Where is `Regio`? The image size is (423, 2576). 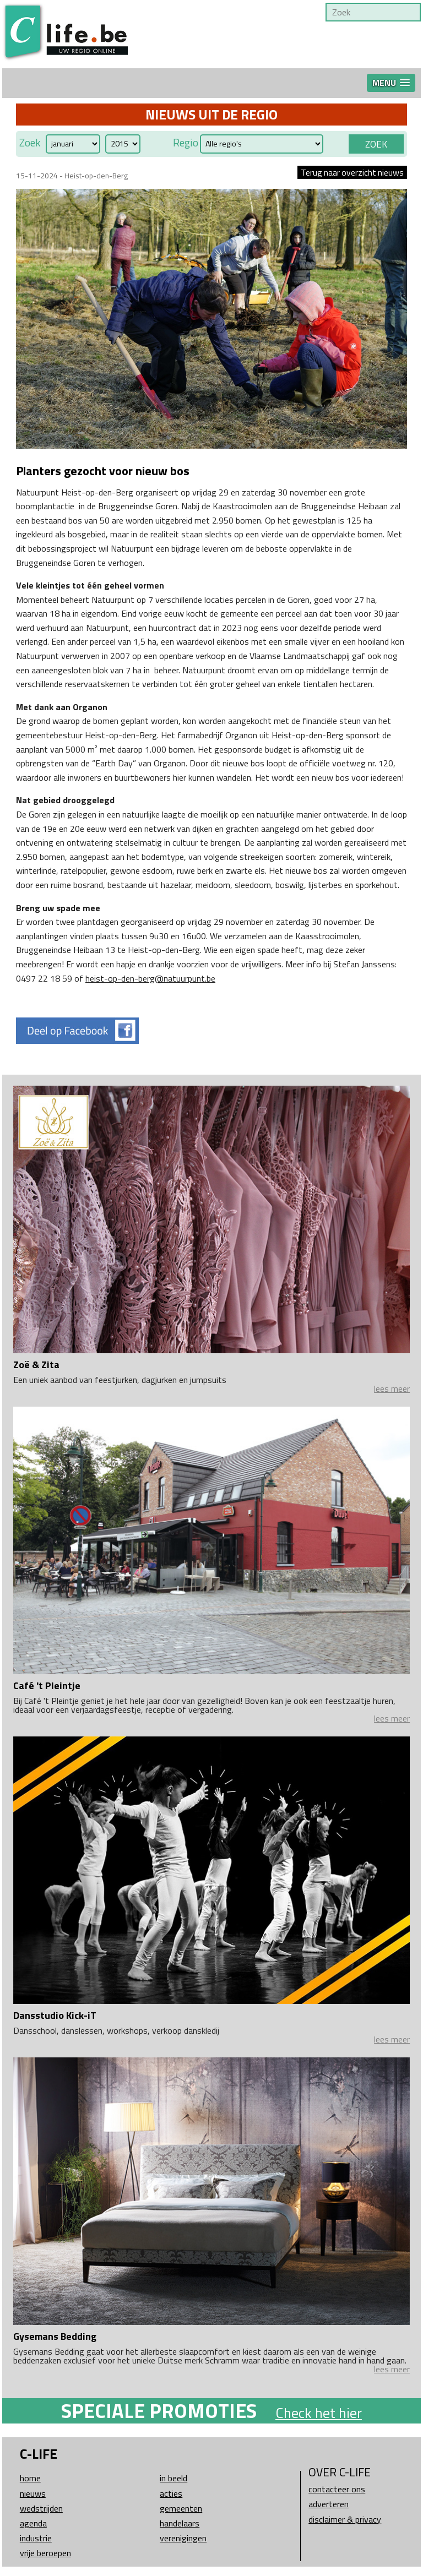 Regio is located at coordinates (185, 142).